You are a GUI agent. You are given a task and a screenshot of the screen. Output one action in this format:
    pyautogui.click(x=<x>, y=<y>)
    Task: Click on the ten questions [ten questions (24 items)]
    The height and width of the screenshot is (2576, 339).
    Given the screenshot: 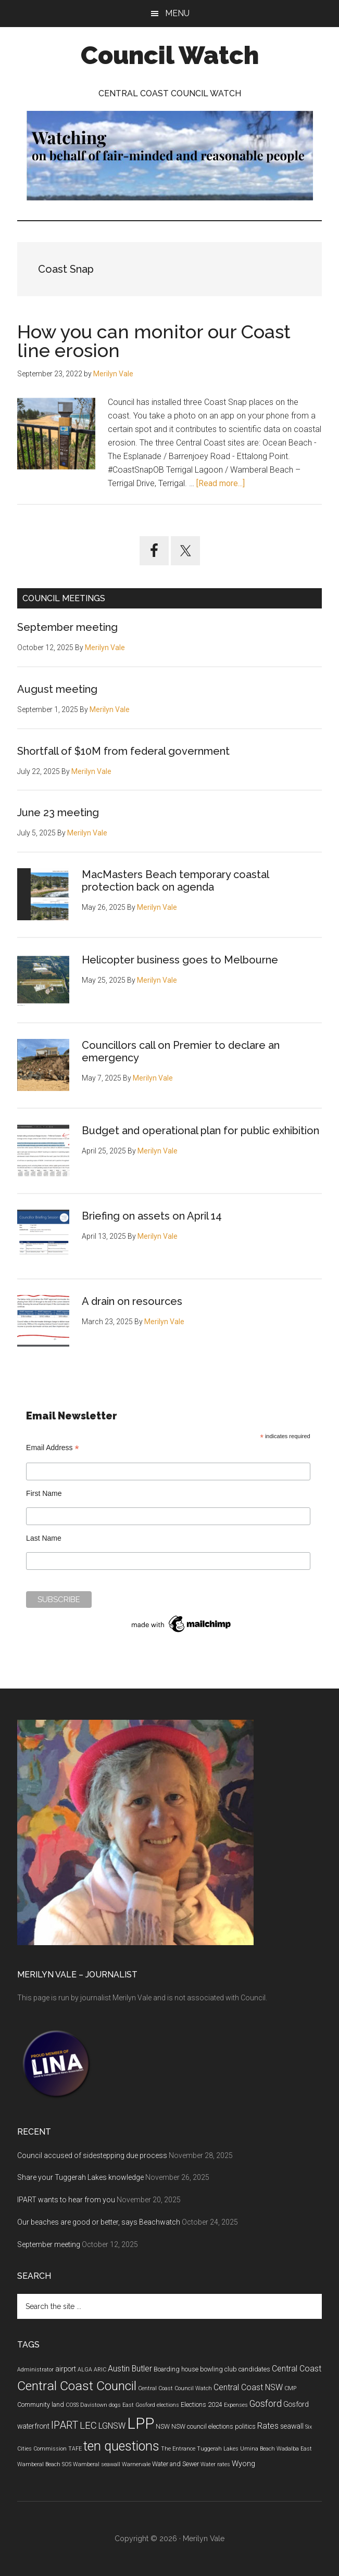 What is the action you would take?
    pyautogui.click(x=121, y=2446)
    